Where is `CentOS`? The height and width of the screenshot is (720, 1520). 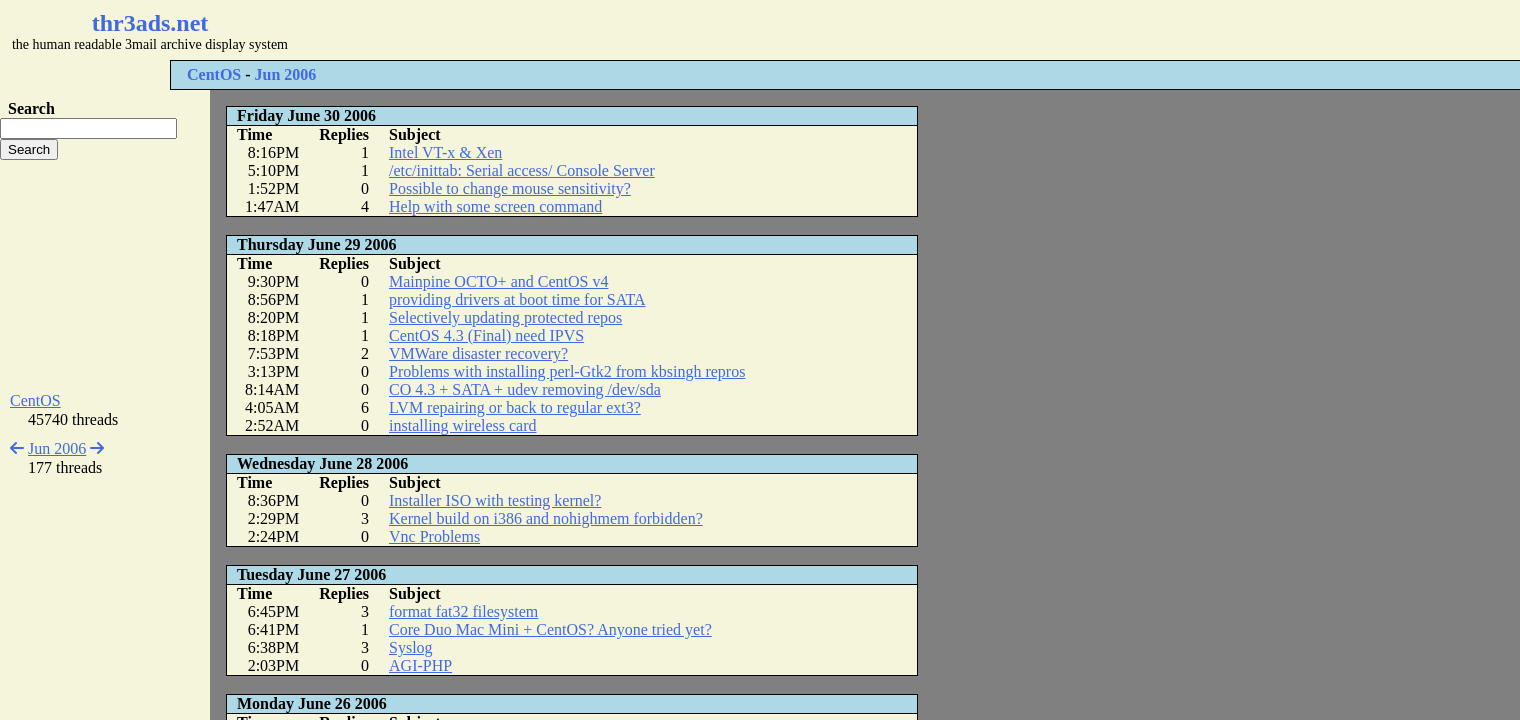
CentOS is located at coordinates (214, 74).